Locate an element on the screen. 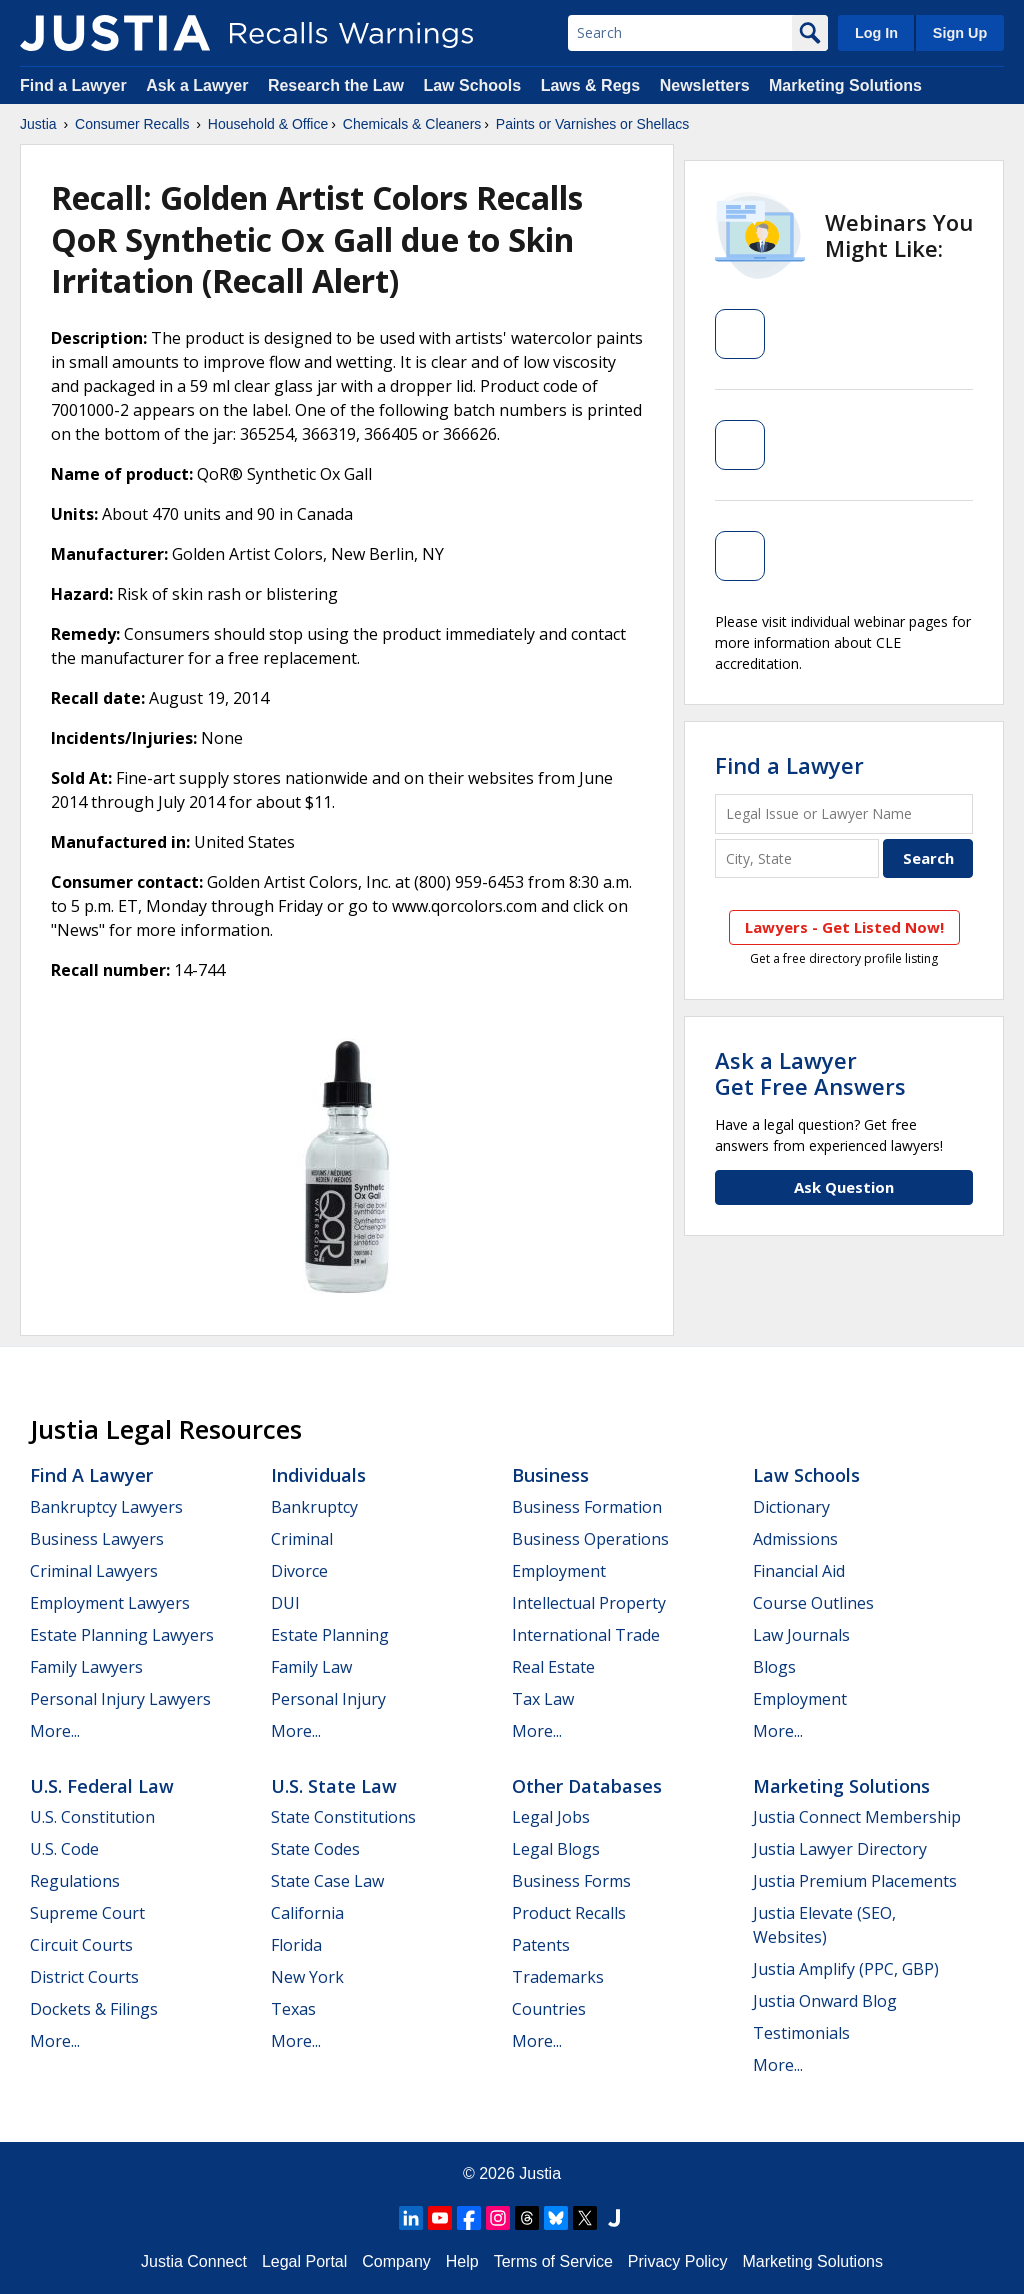 This screenshot has height=2294, width=1024. Trademarks is located at coordinates (558, 1977).